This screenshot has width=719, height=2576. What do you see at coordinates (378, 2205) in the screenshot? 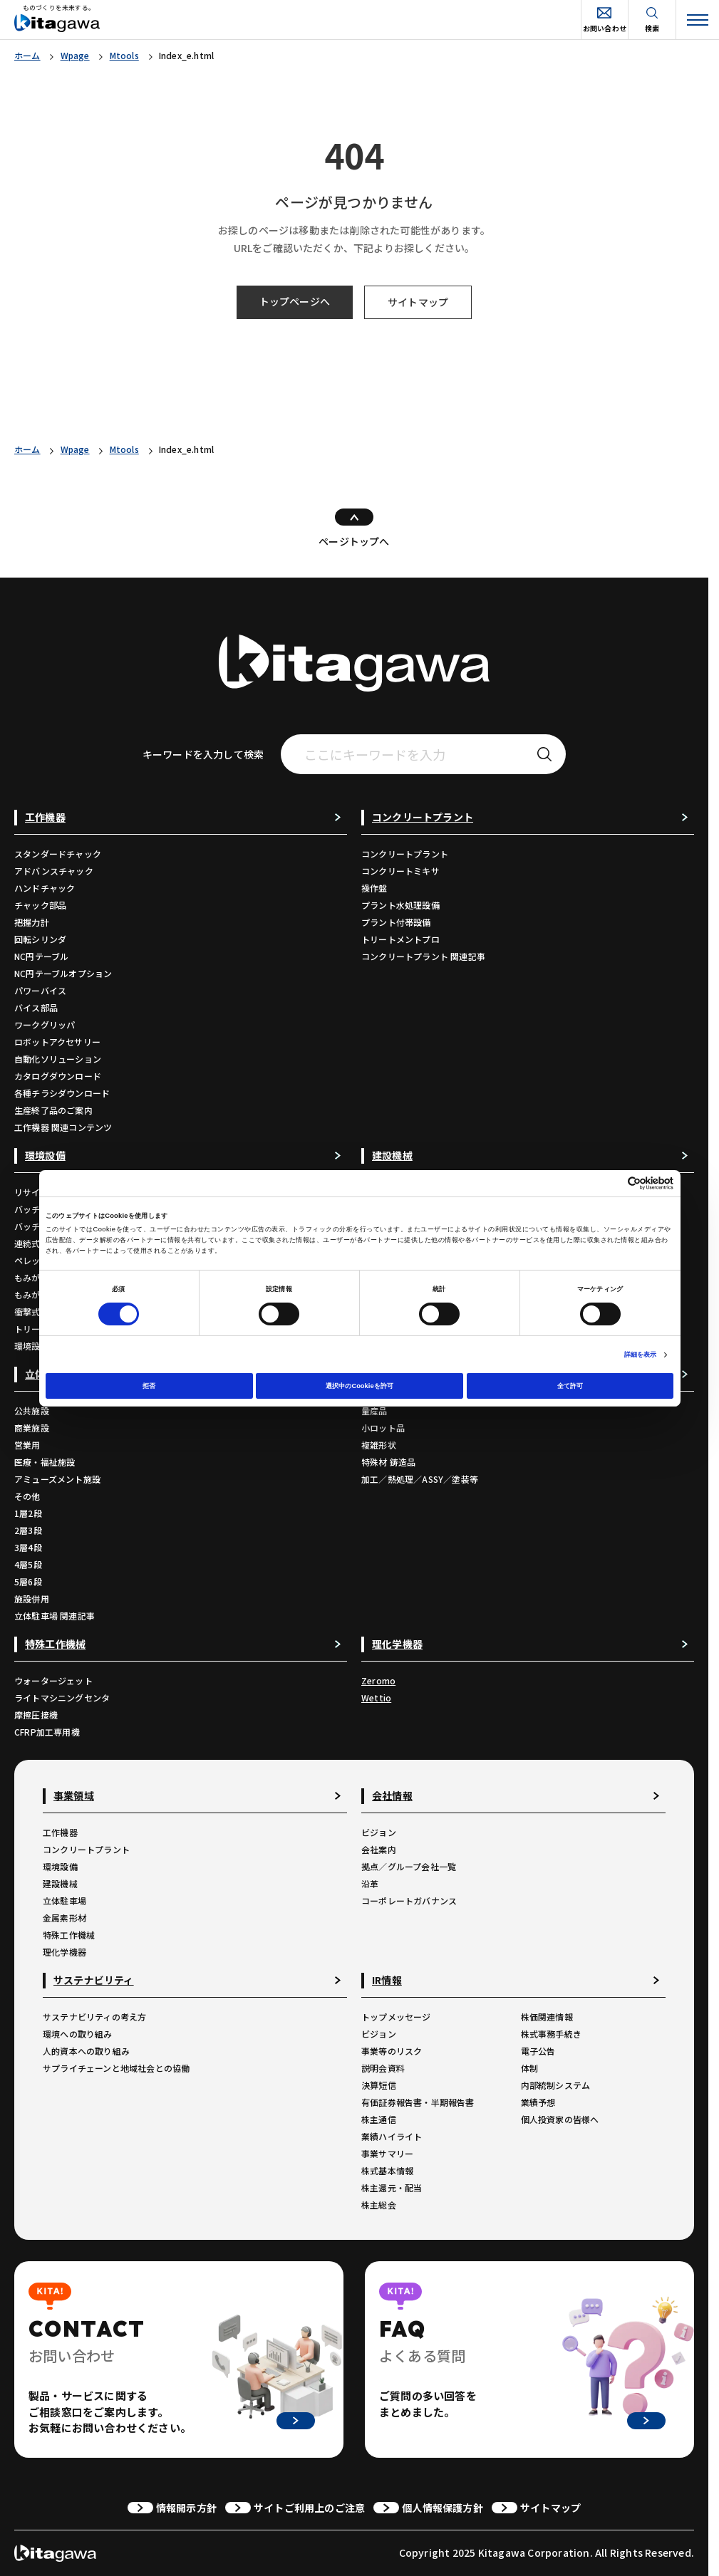
I see `株主総会` at bounding box center [378, 2205].